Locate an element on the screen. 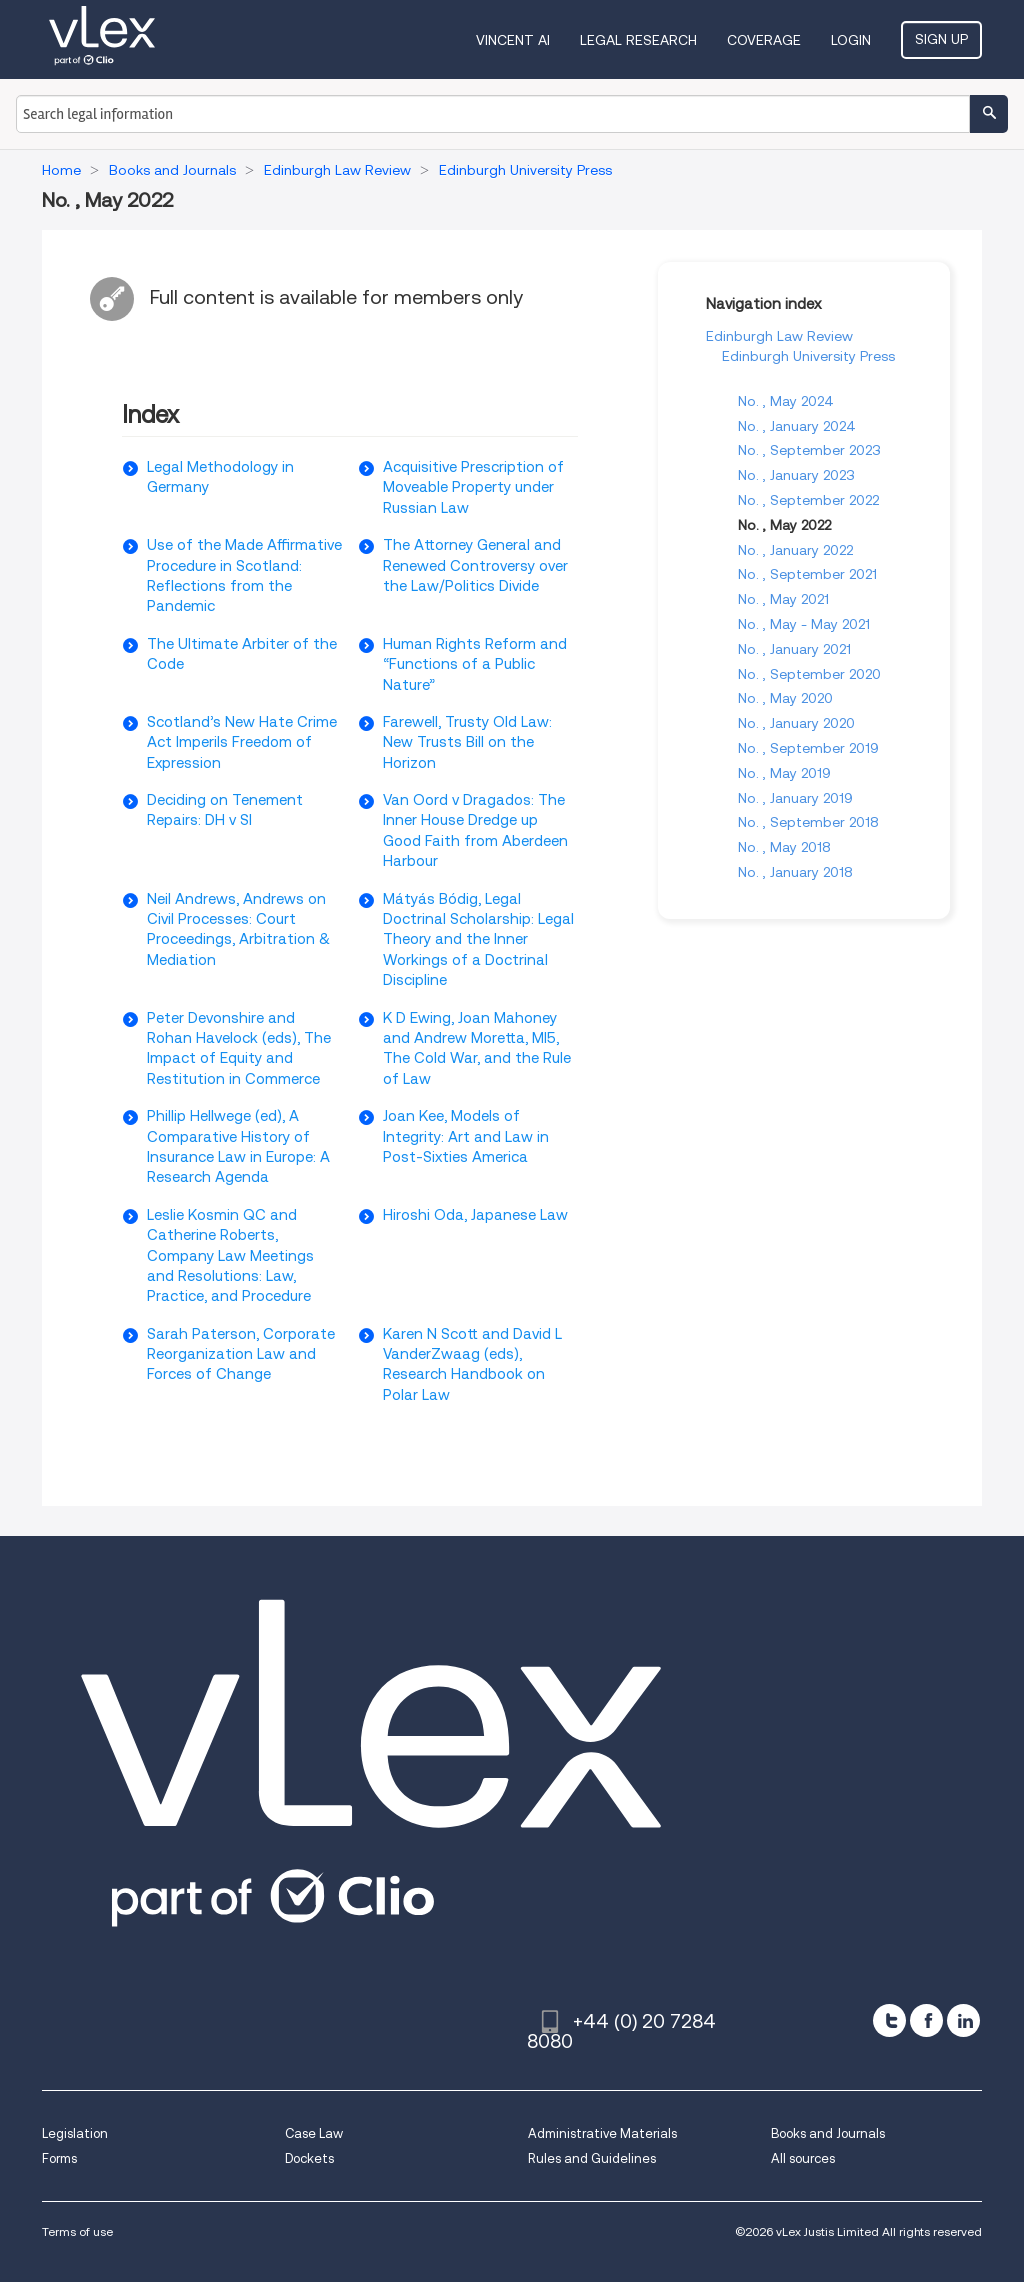 The height and width of the screenshot is (2282, 1024). Coverage is located at coordinates (764, 40).